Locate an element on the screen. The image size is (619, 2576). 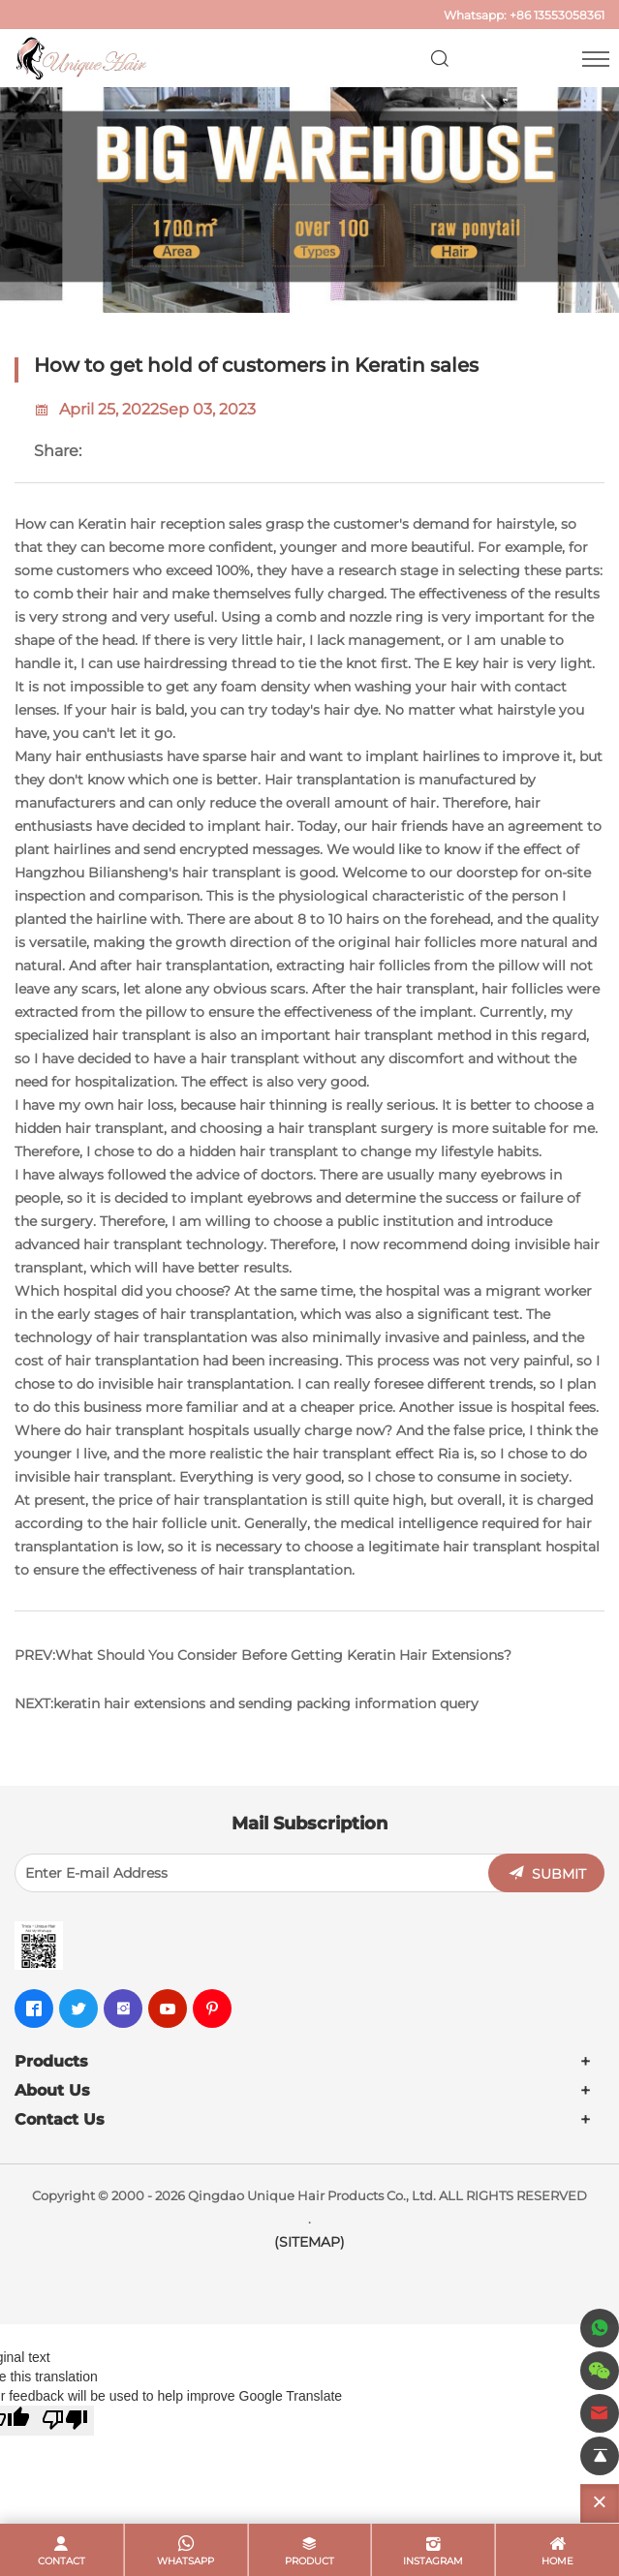
SUBMIT is located at coordinates (559, 1874).